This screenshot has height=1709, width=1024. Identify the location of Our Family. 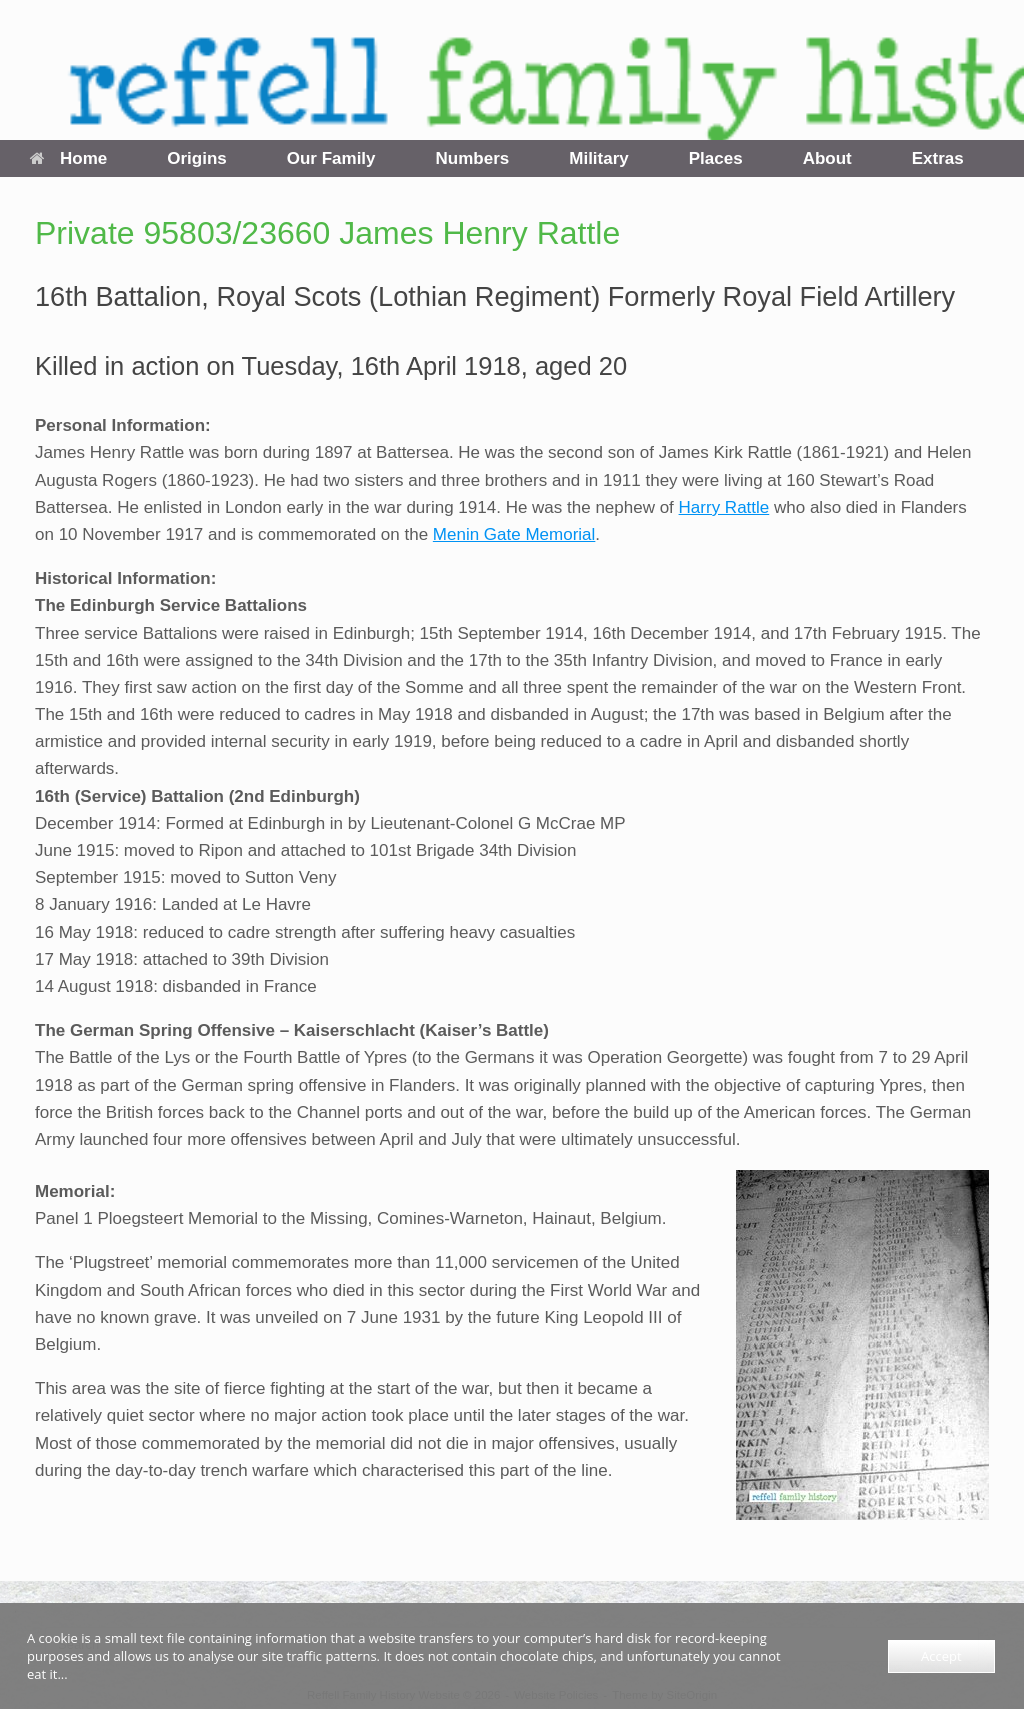
(331, 158).